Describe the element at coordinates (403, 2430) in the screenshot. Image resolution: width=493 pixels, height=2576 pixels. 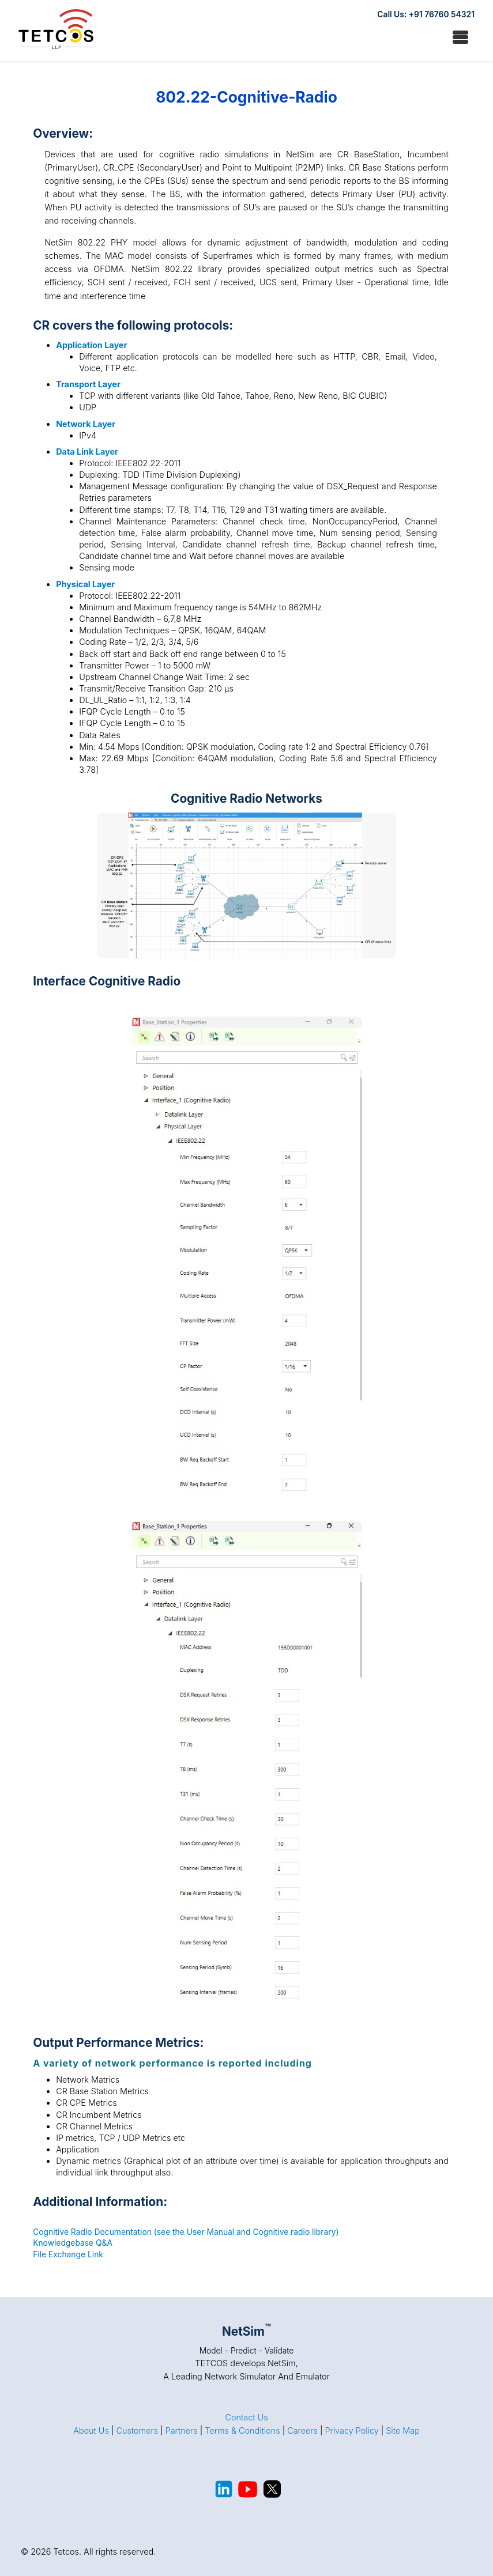
I see `Site Map` at that location.